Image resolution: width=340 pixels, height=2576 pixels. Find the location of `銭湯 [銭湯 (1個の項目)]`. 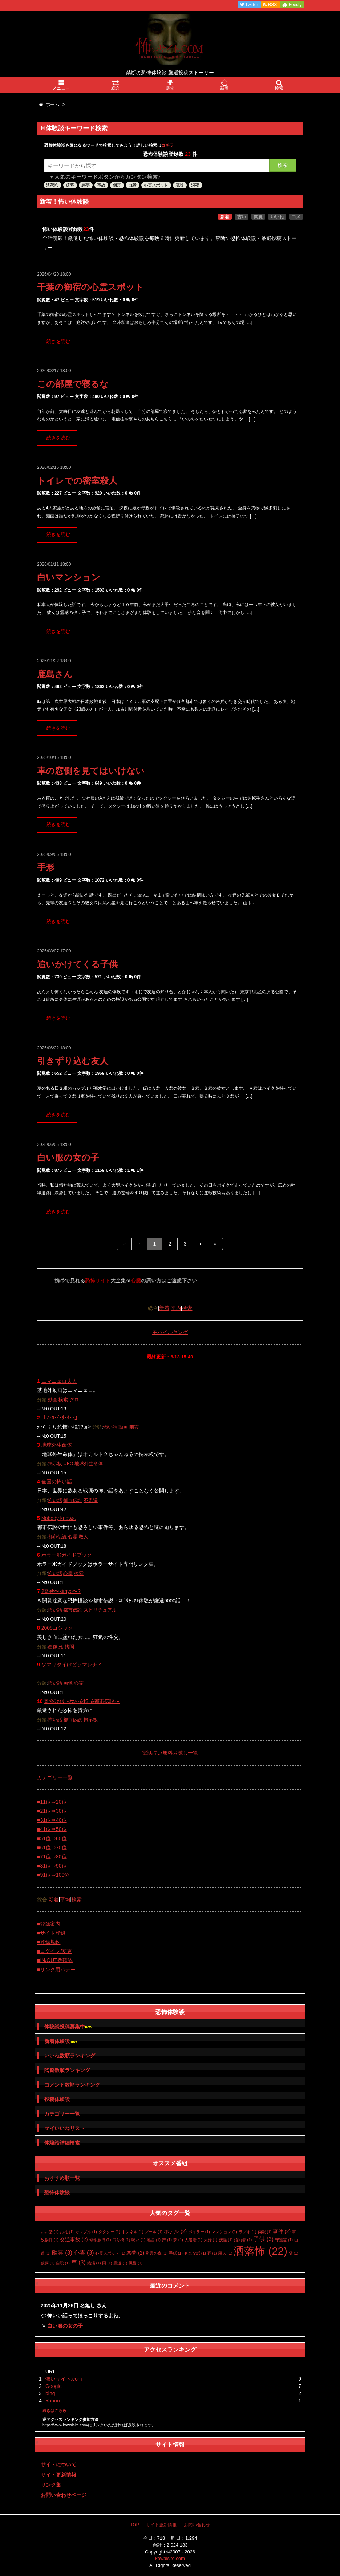

銭湯 [銭湯 (1個の項目)] is located at coordinates (94, 2263).